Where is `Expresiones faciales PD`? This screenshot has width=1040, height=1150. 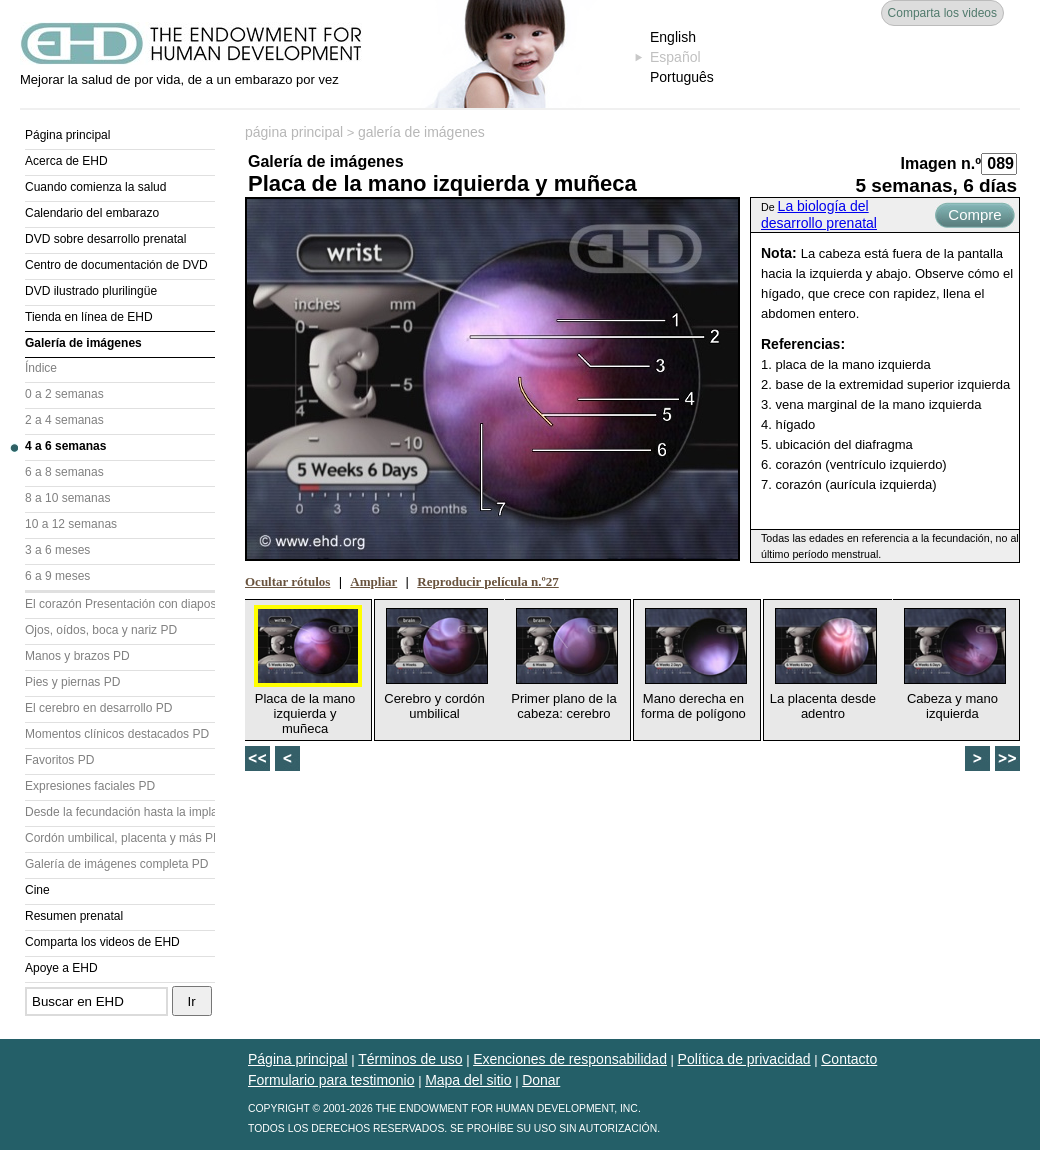
Expresiones faciales PD is located at coordinates (90, 786).